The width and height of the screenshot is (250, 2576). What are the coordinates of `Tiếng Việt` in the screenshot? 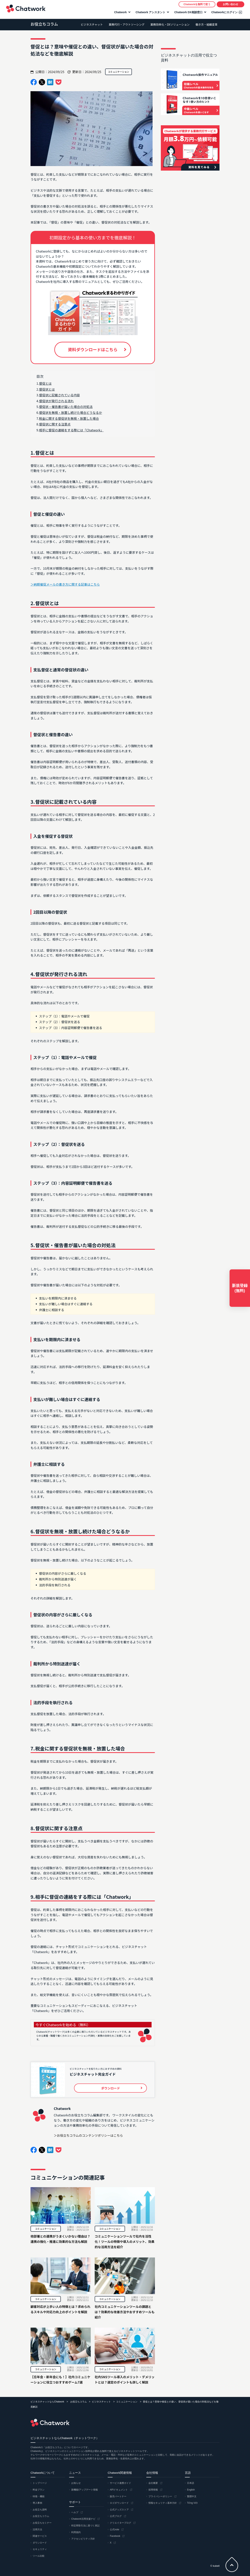 It's located at (192, 2503).